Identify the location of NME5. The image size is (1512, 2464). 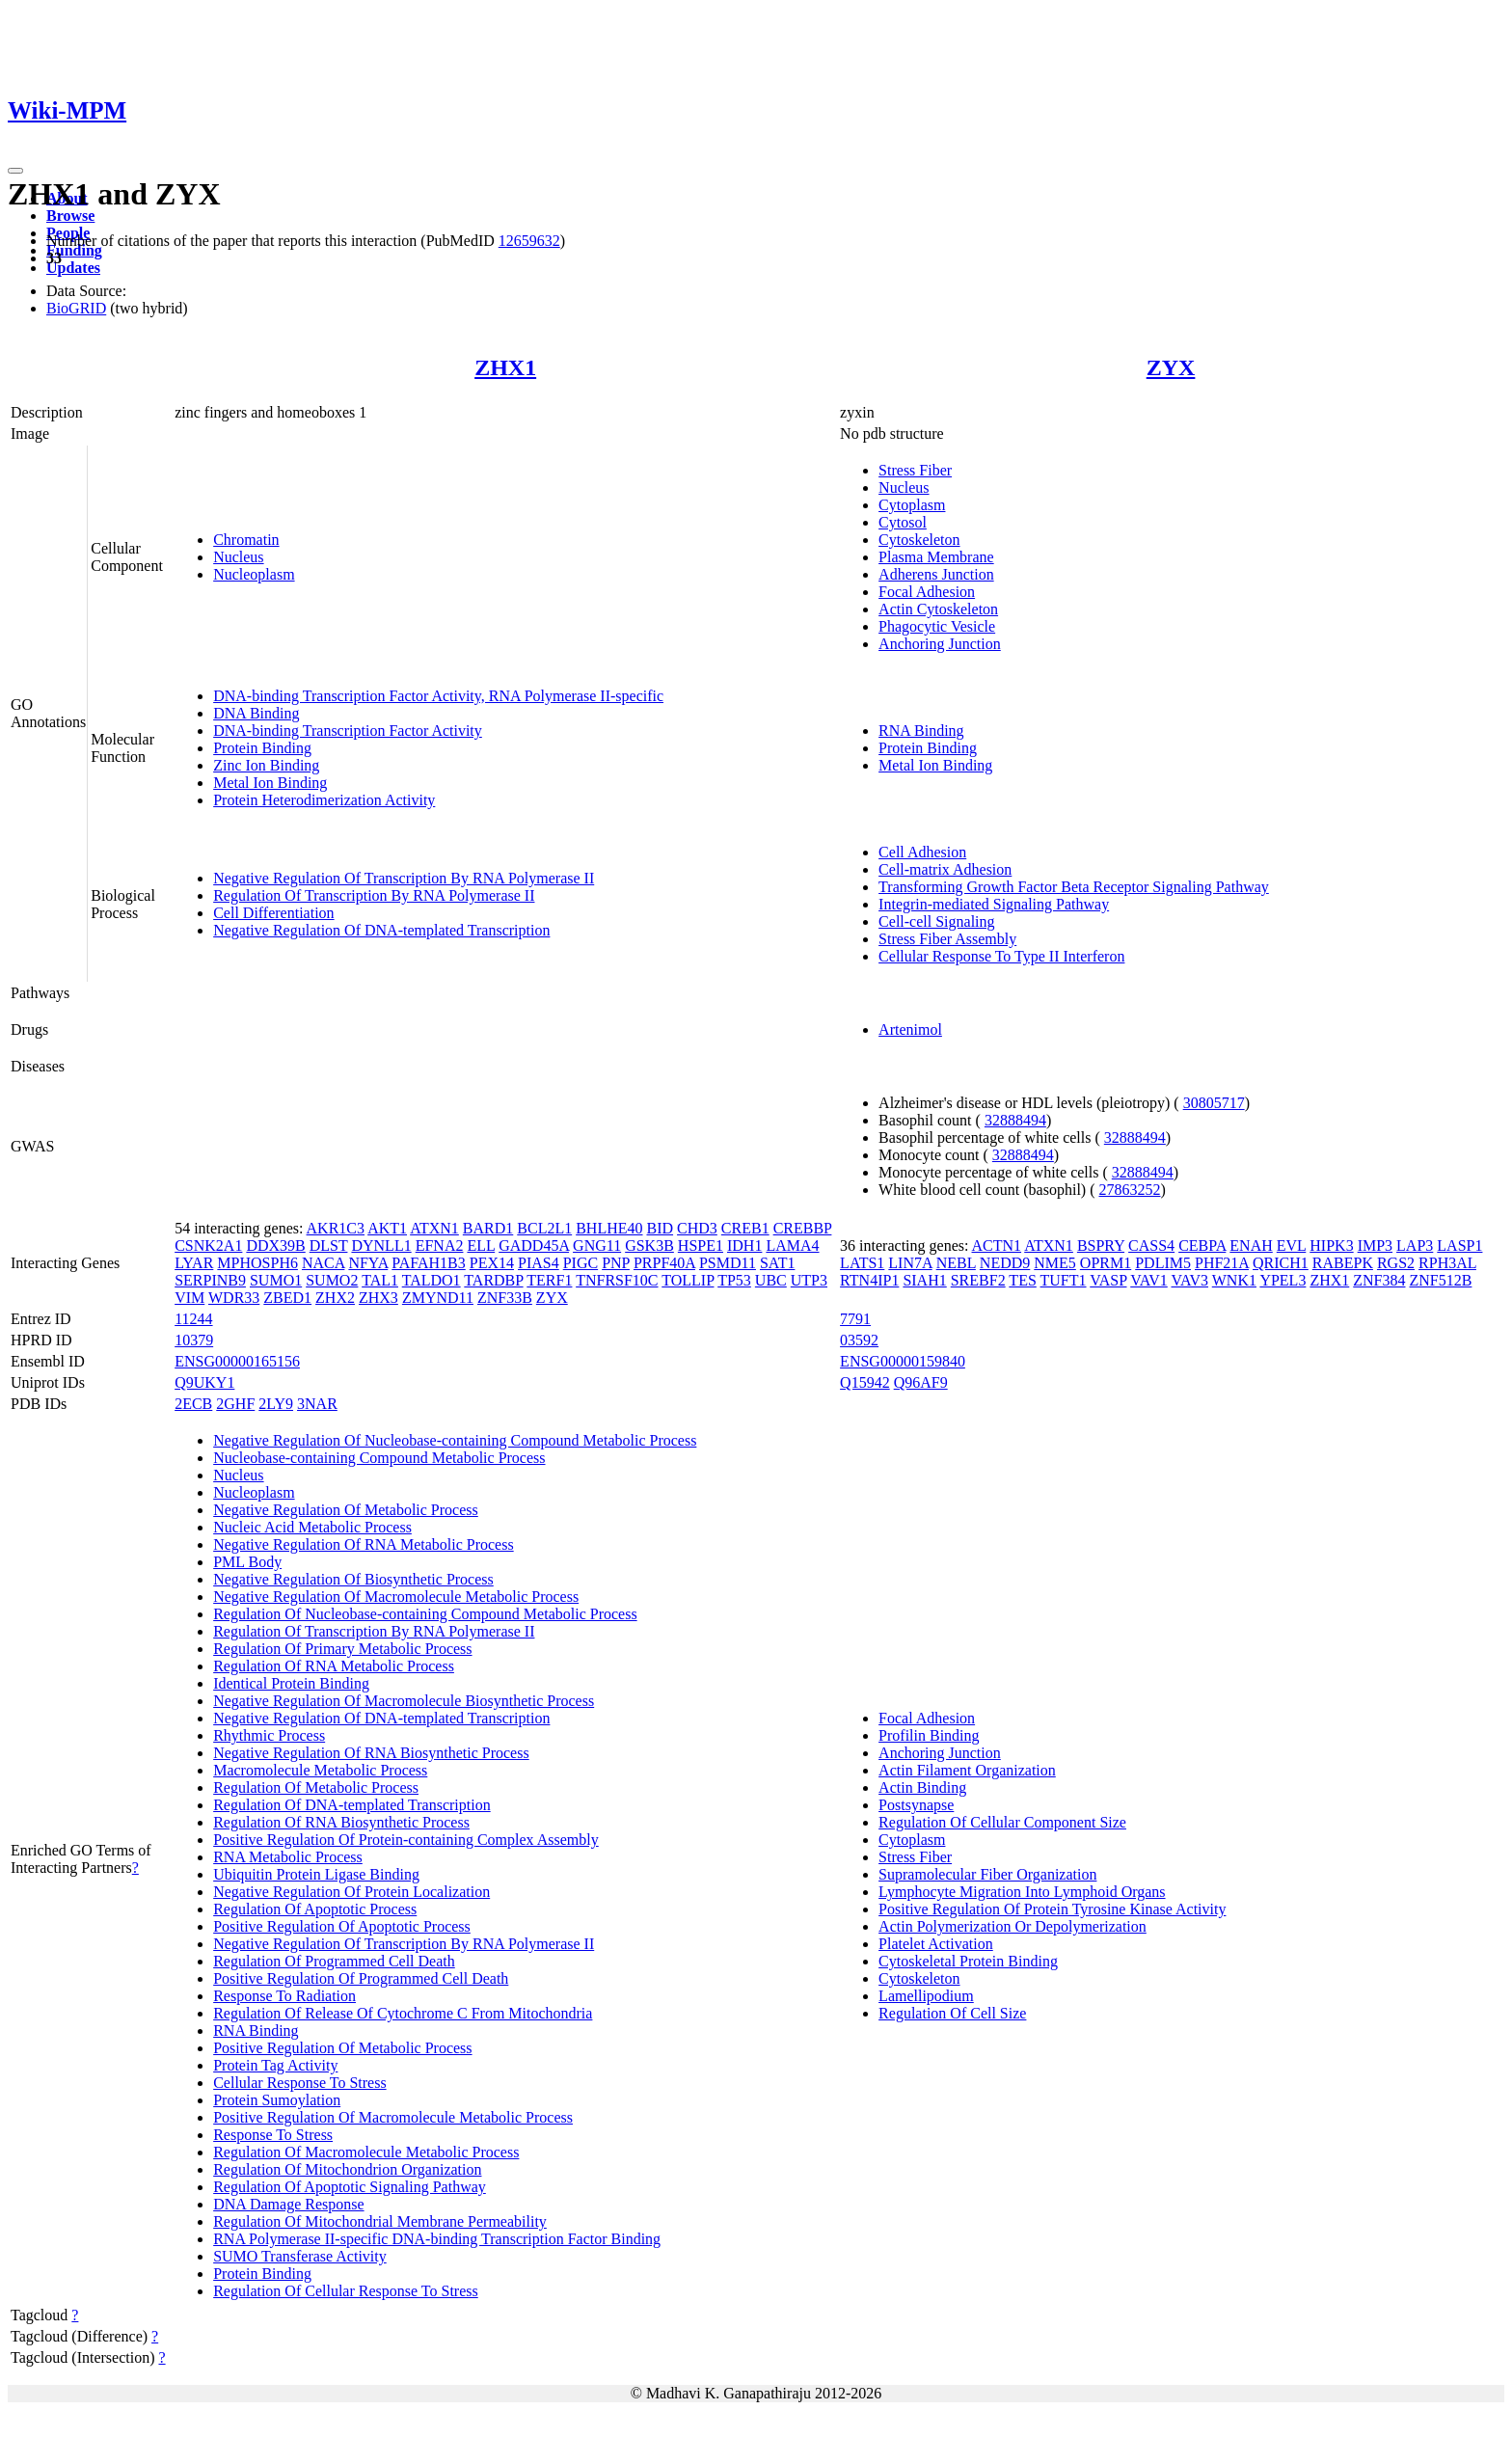
(1055, 1263).